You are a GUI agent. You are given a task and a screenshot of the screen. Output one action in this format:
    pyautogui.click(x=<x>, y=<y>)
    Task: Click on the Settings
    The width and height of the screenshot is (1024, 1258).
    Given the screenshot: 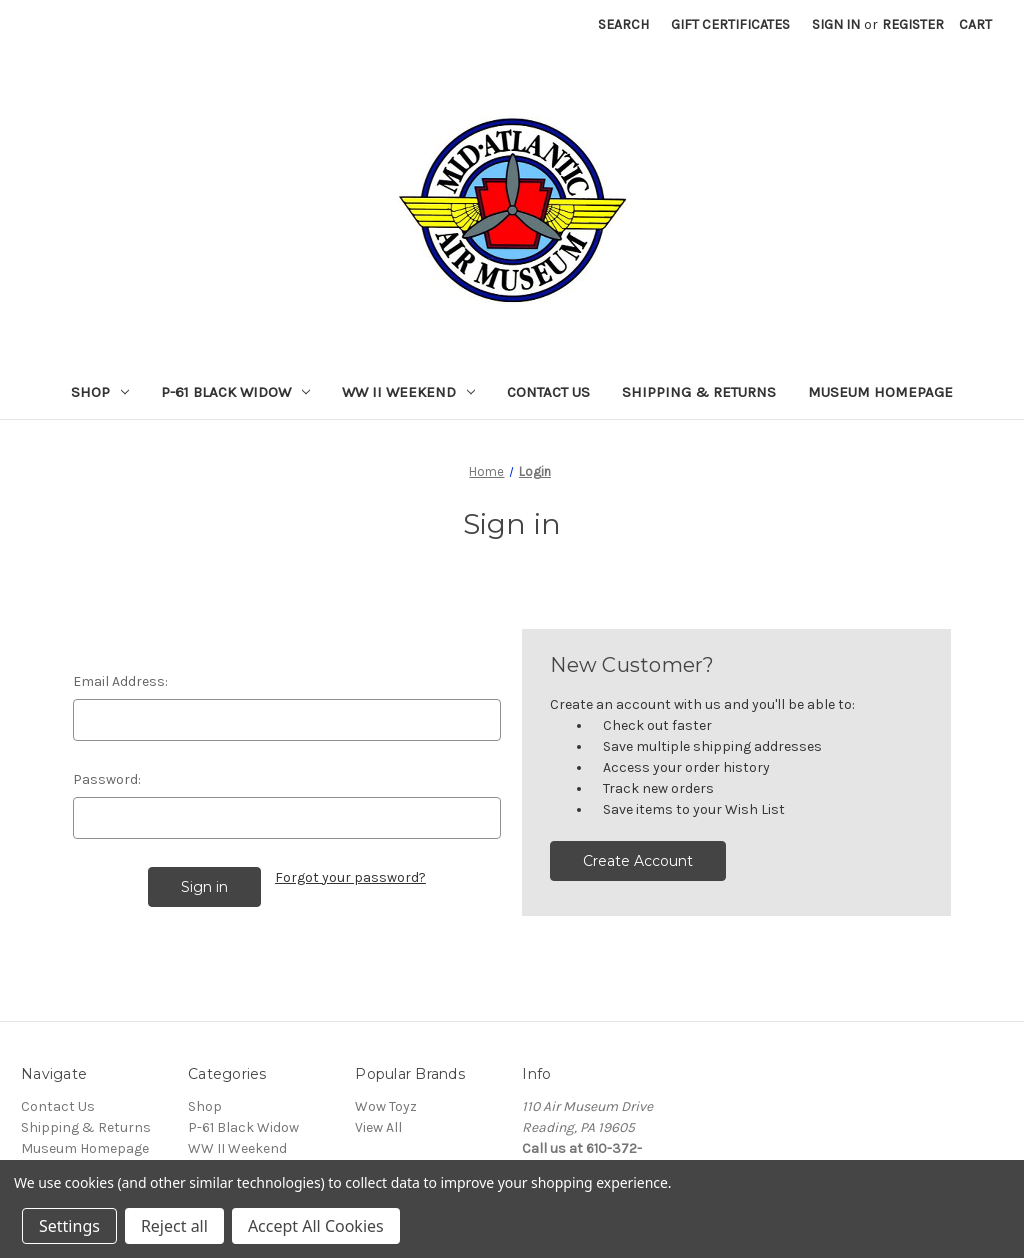 What is the action you would take?
    pyautogui.click(x=69, y=1226)
    